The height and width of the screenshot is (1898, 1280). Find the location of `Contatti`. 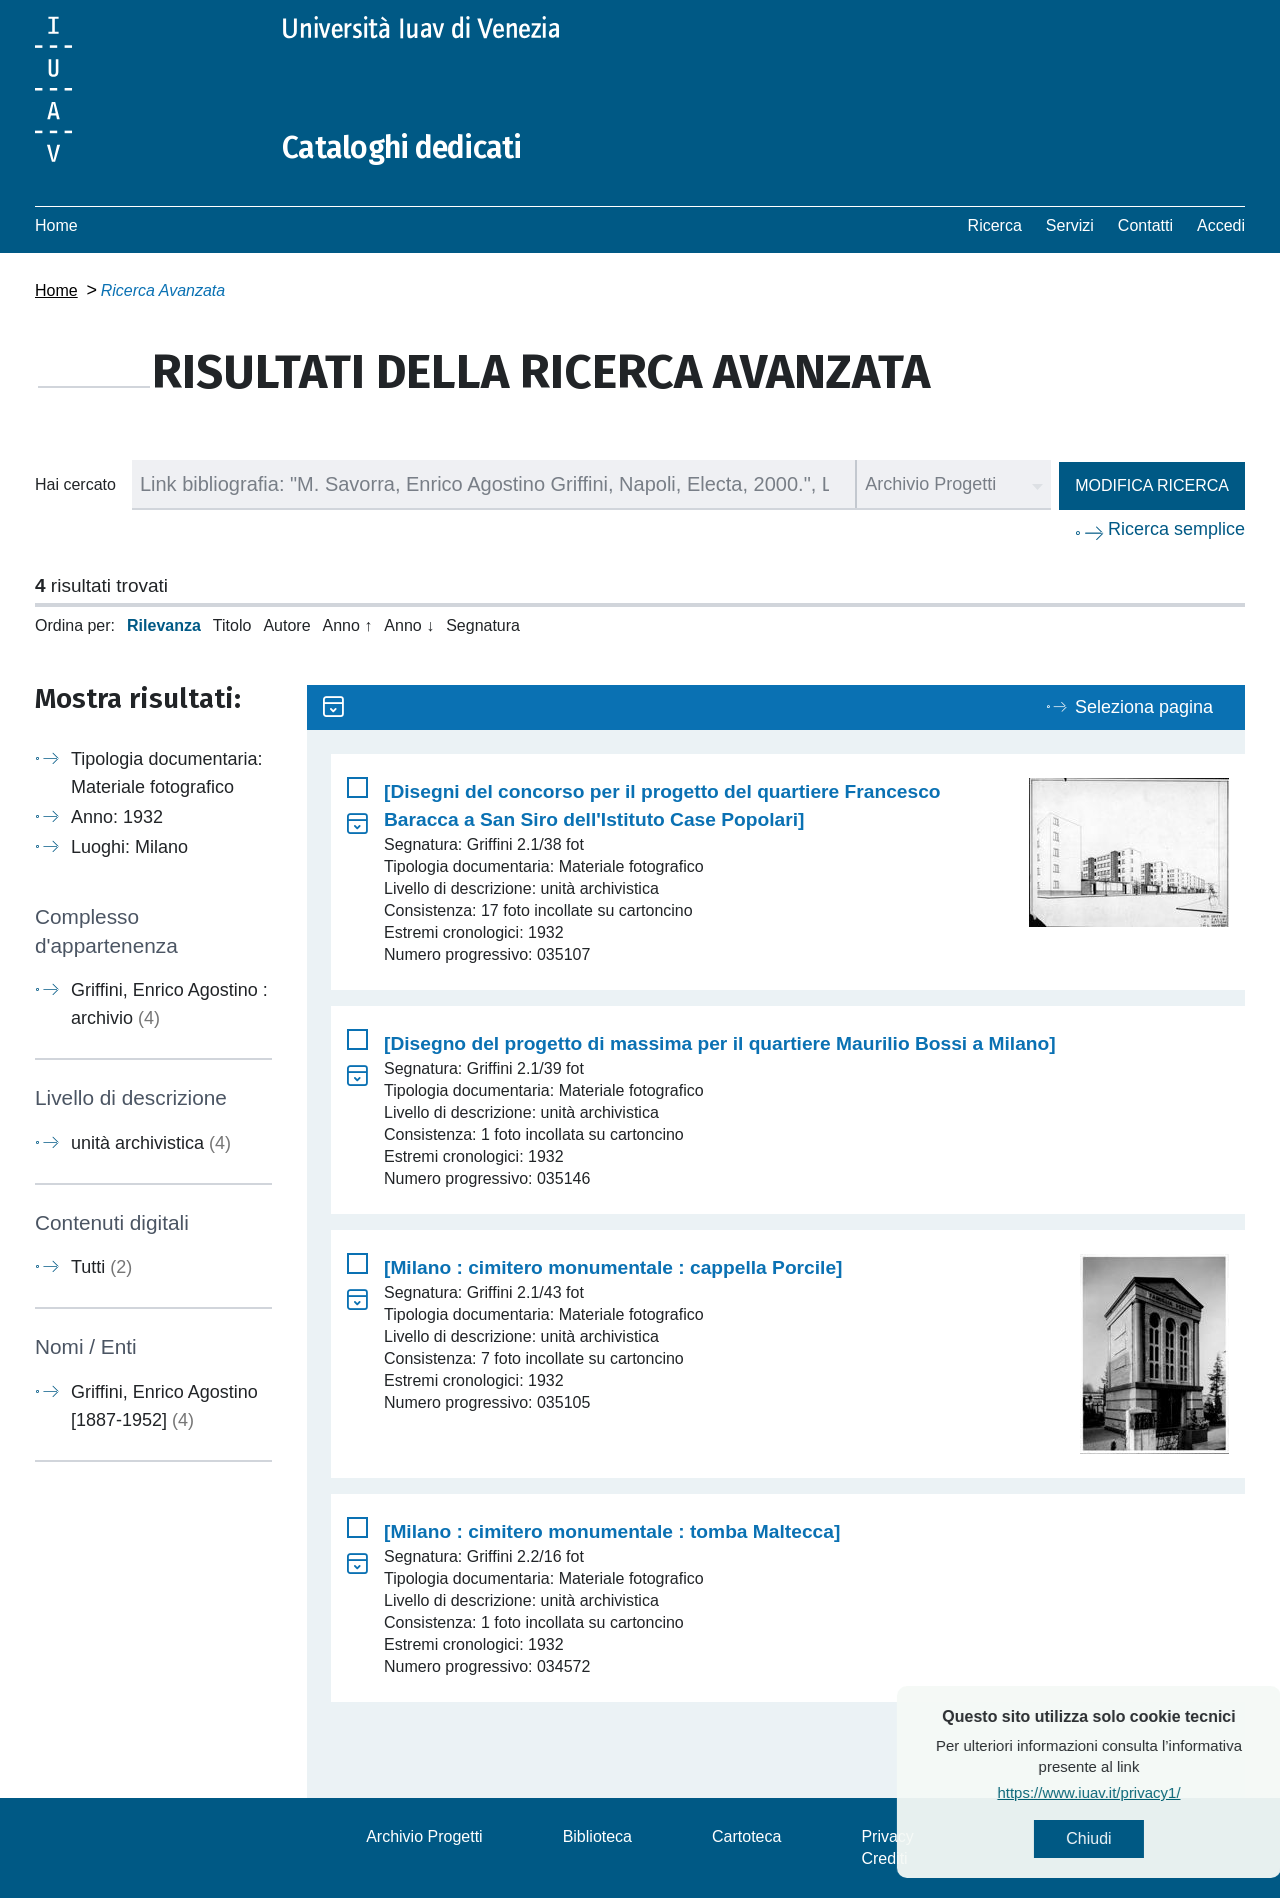

Contatti is located at coordinates (1145, 225).